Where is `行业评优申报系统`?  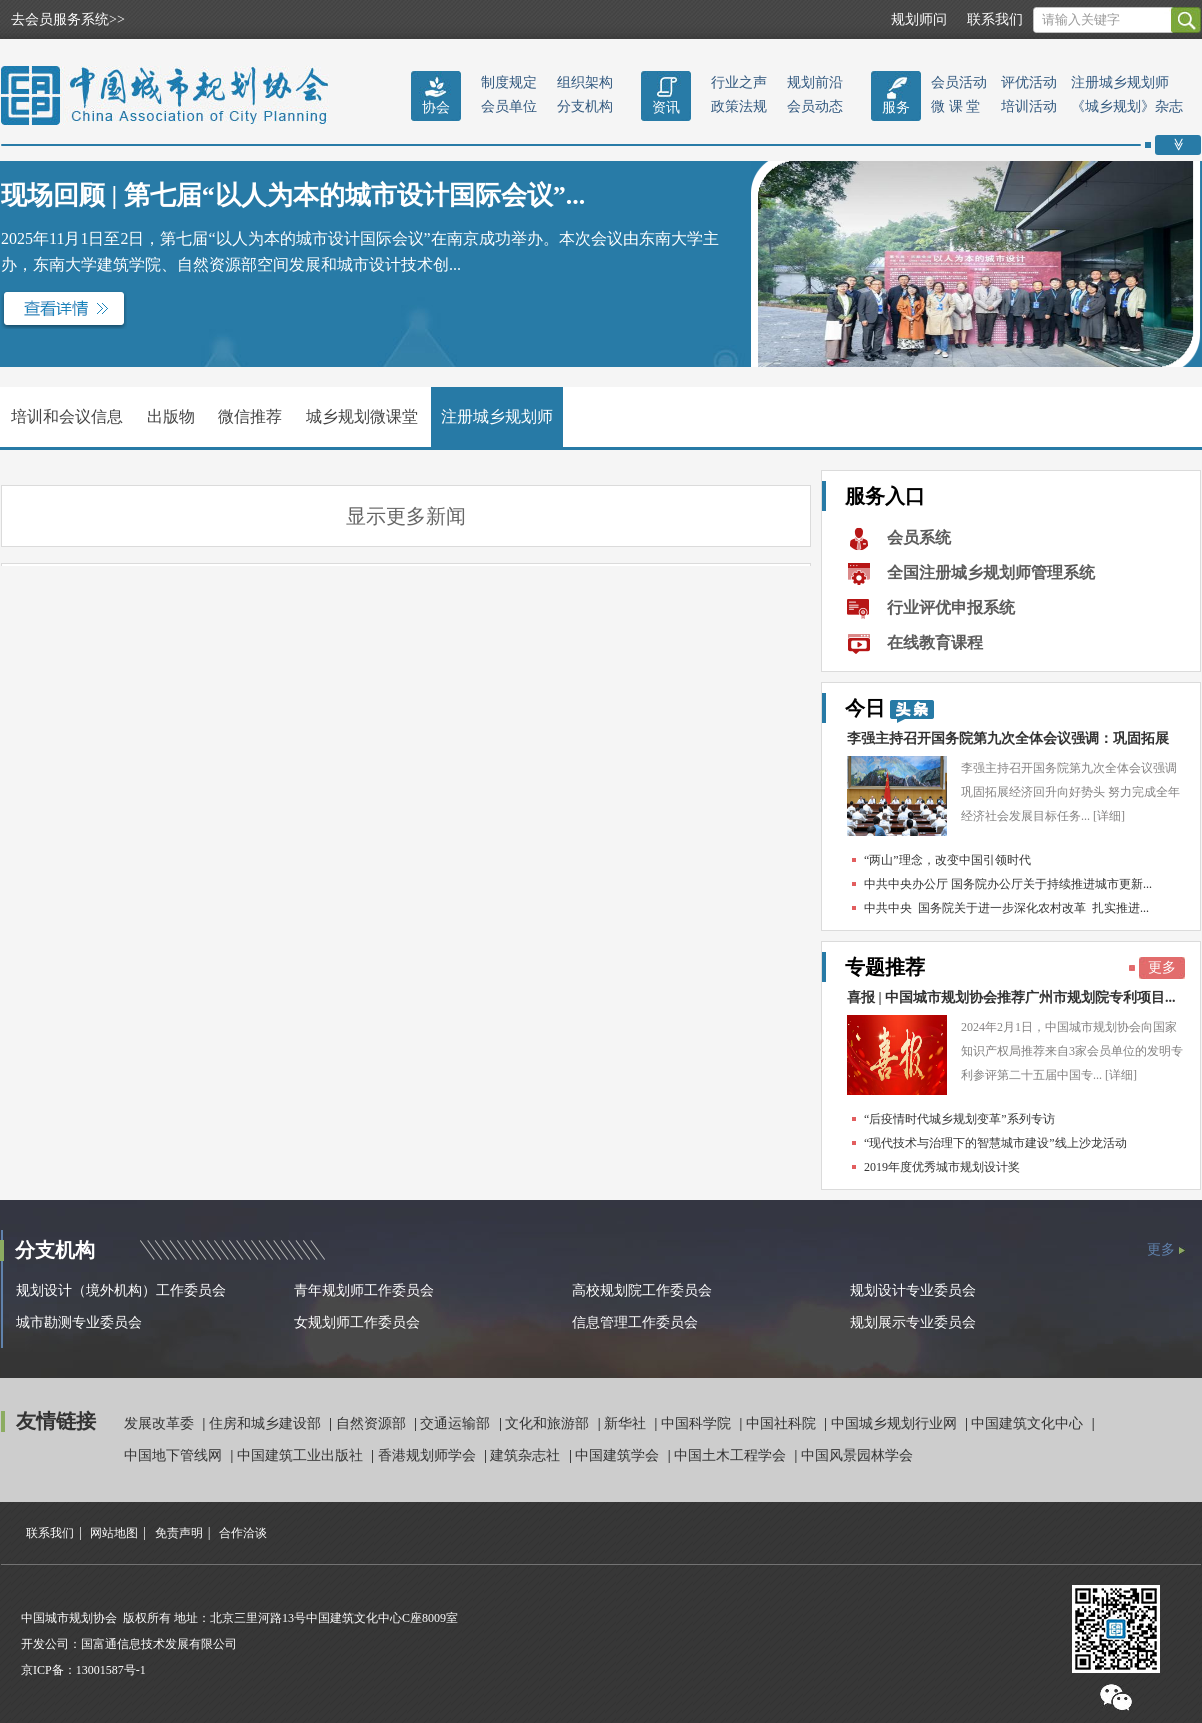
行业评优申报系统 is located at coordinates (951, 607).